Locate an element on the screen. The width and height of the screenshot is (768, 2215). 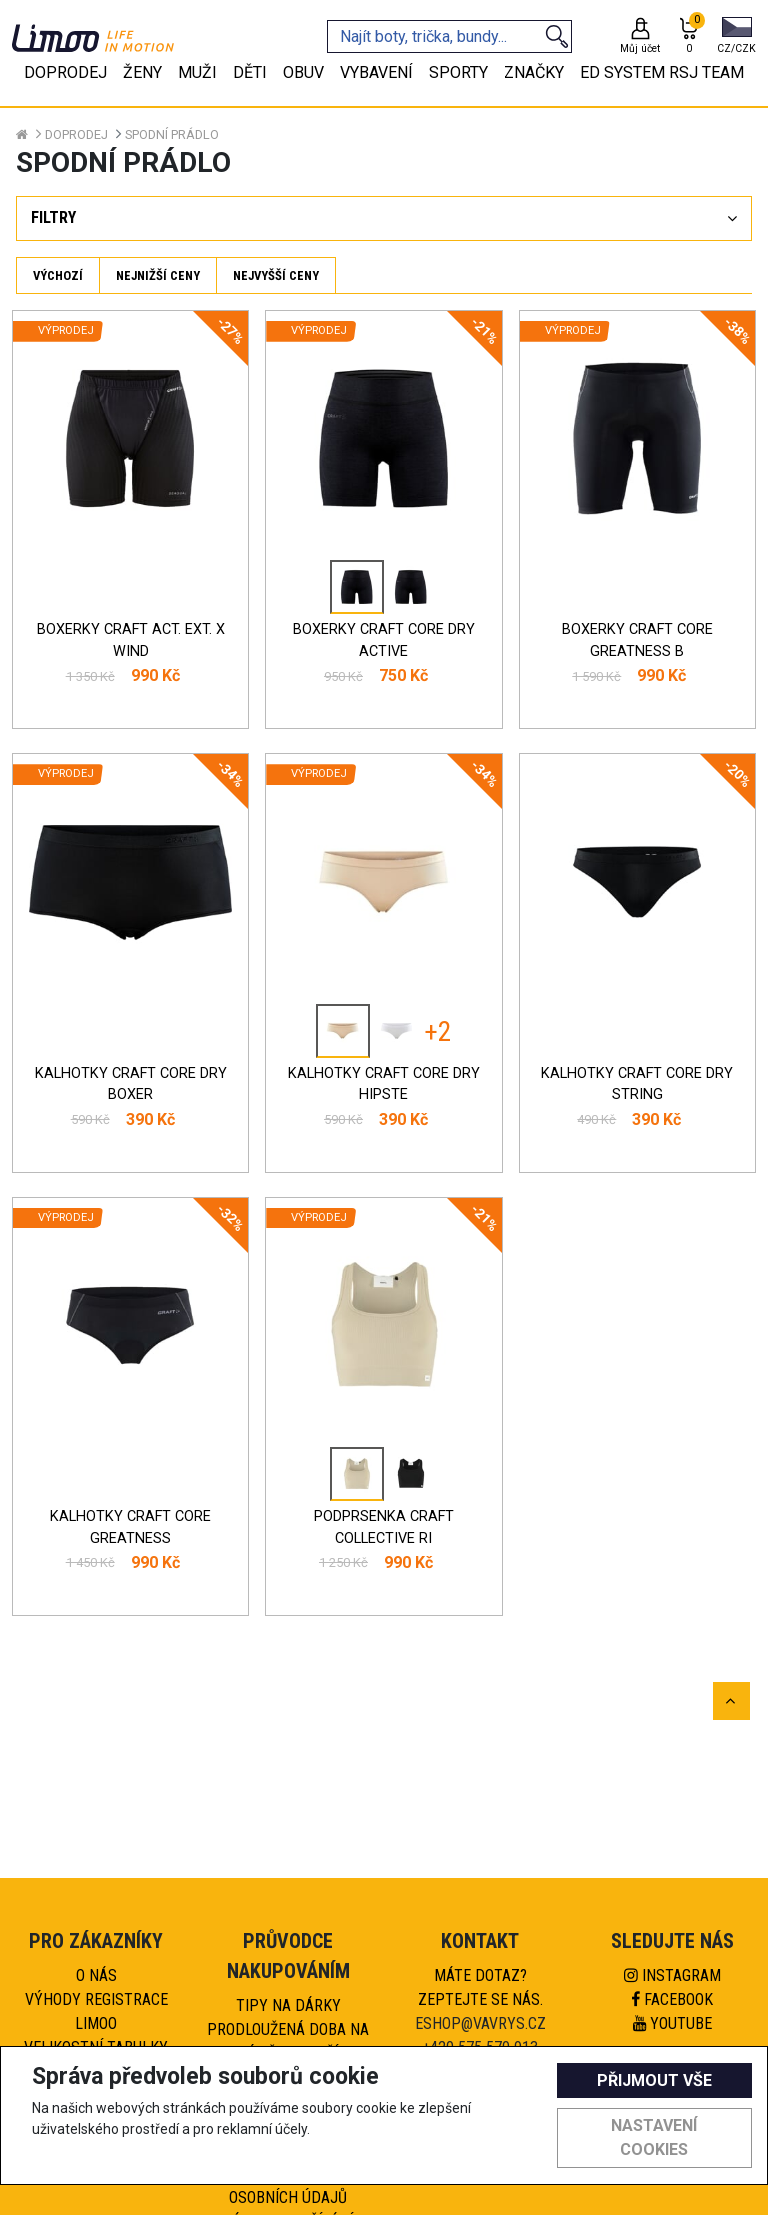
[button] is located at coordinates (736, 37).